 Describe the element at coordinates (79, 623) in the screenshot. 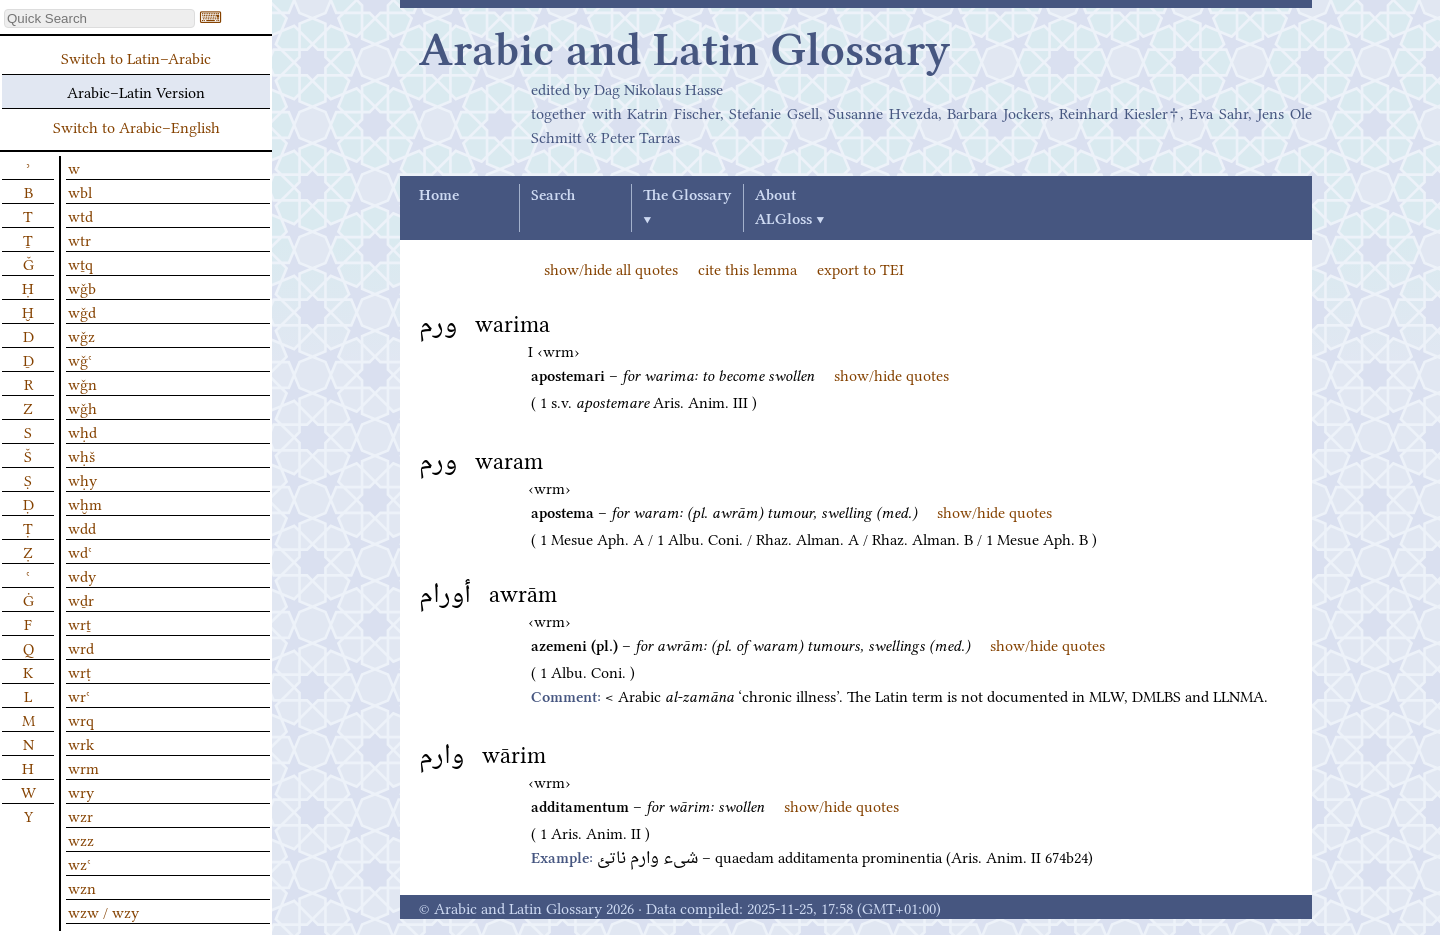

I see `wrṯ` at that location.